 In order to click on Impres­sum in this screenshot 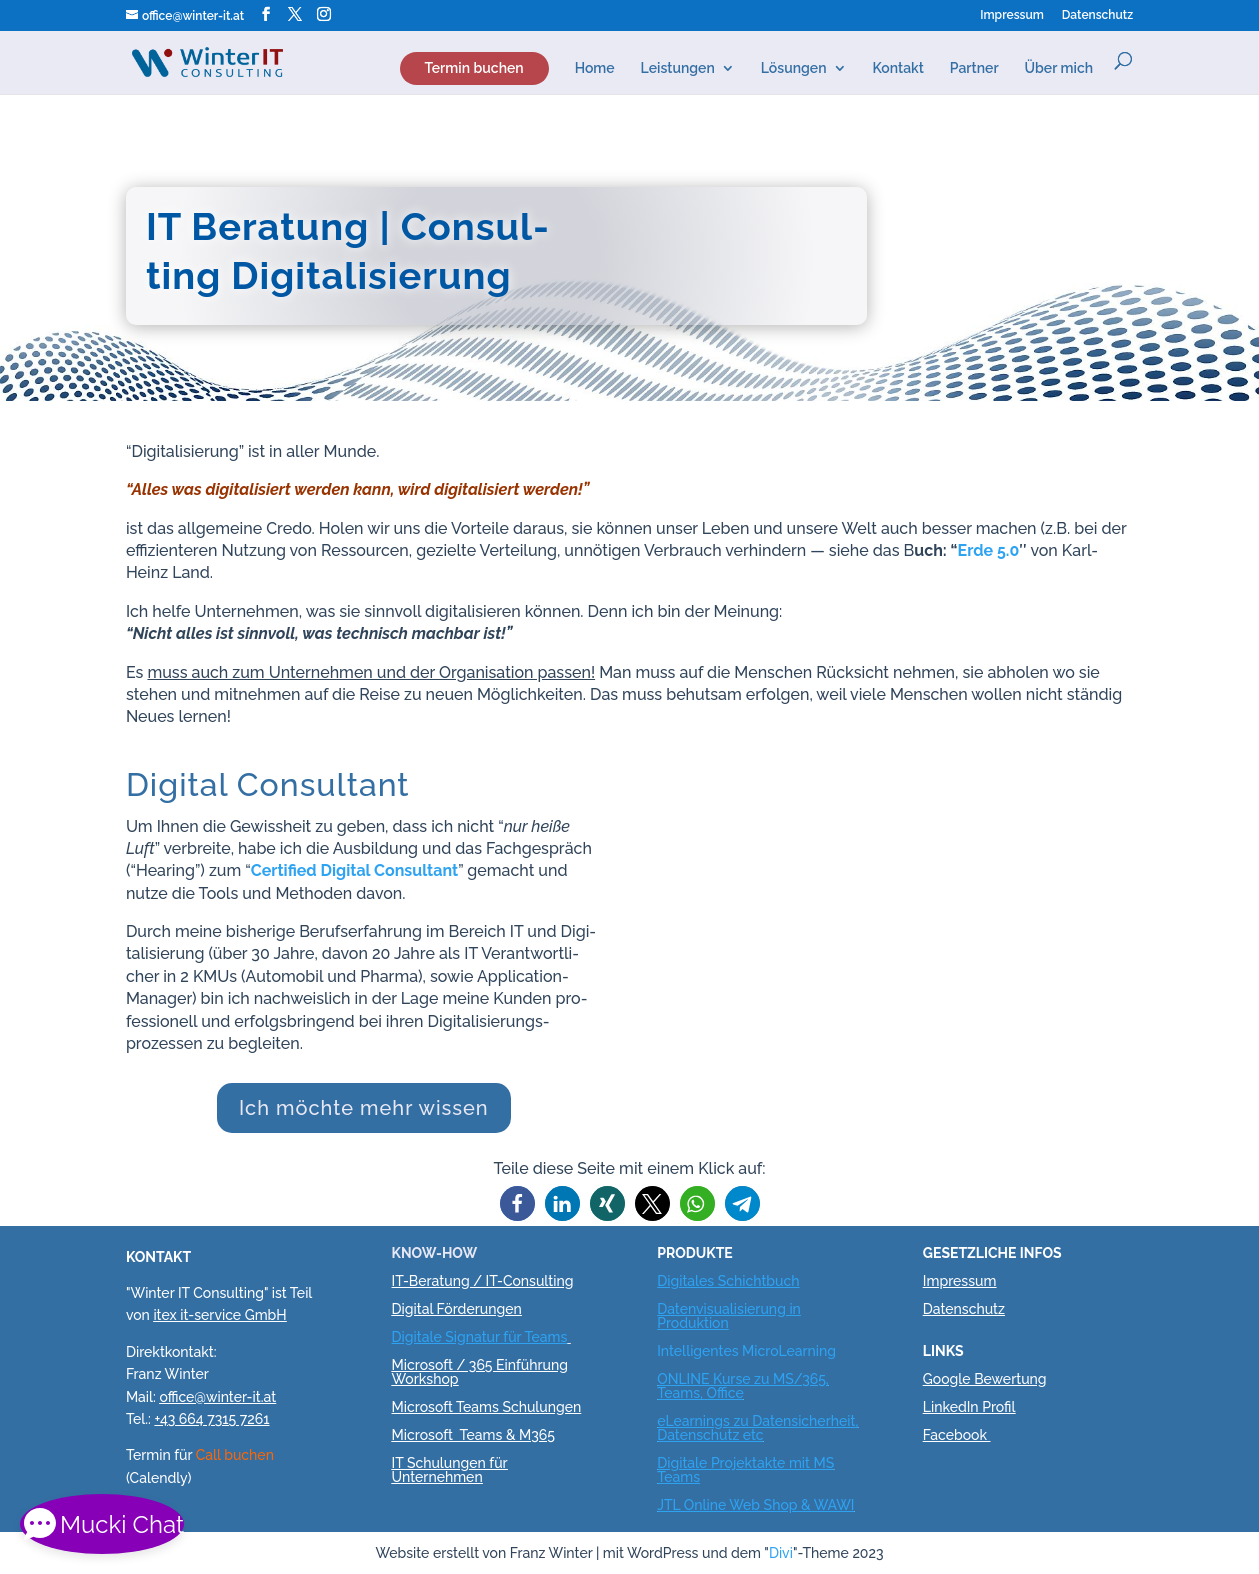, I will do `click(1012, 15)`.